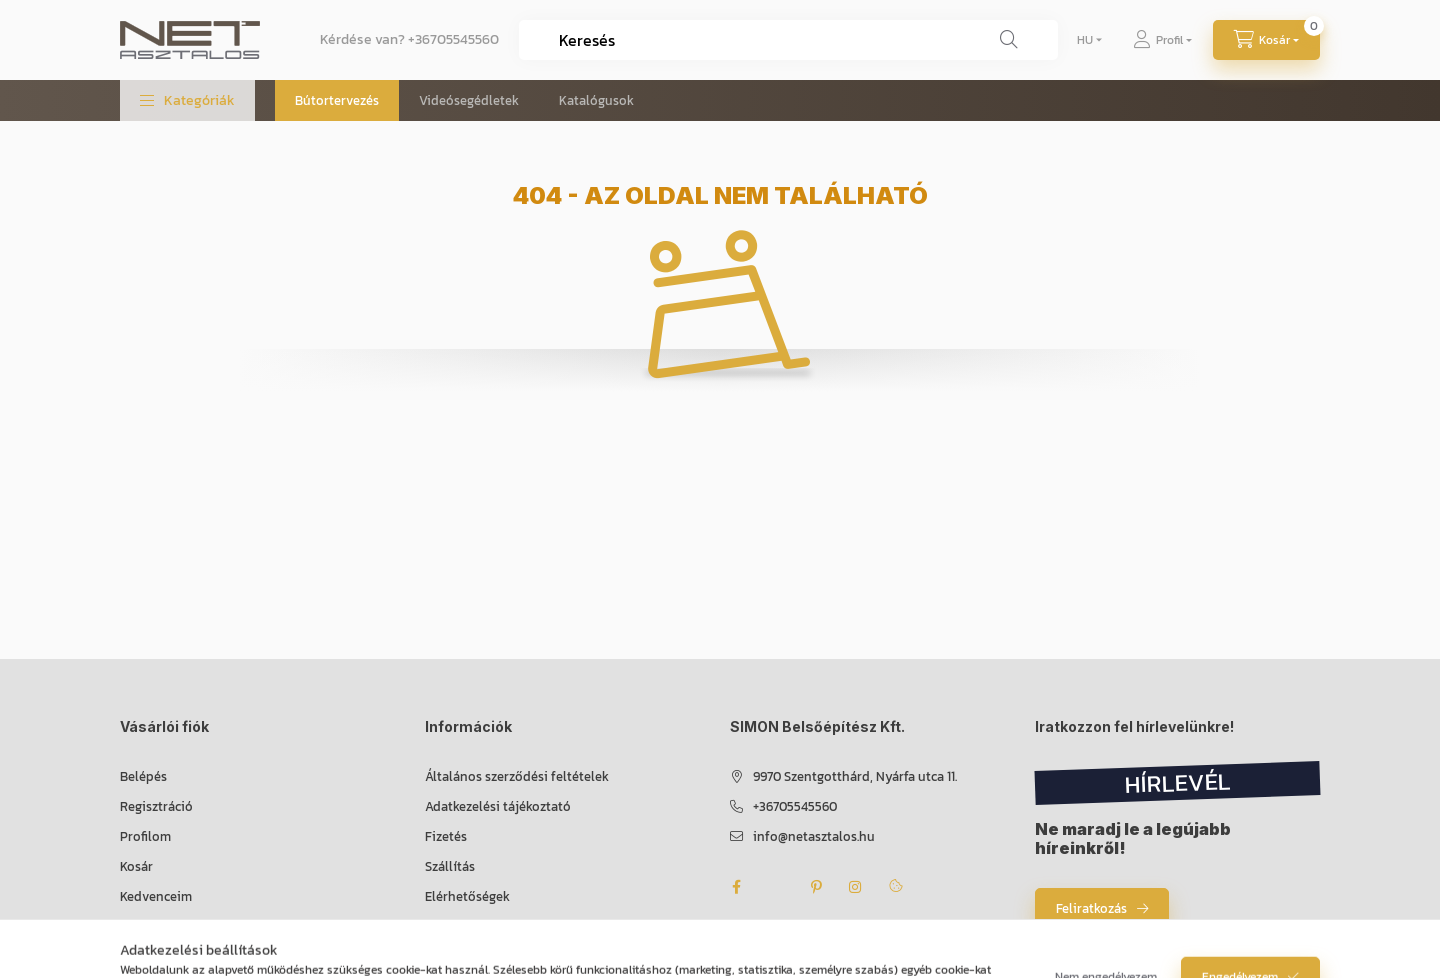  I want to click on Katalógusok, so click(596, 100).